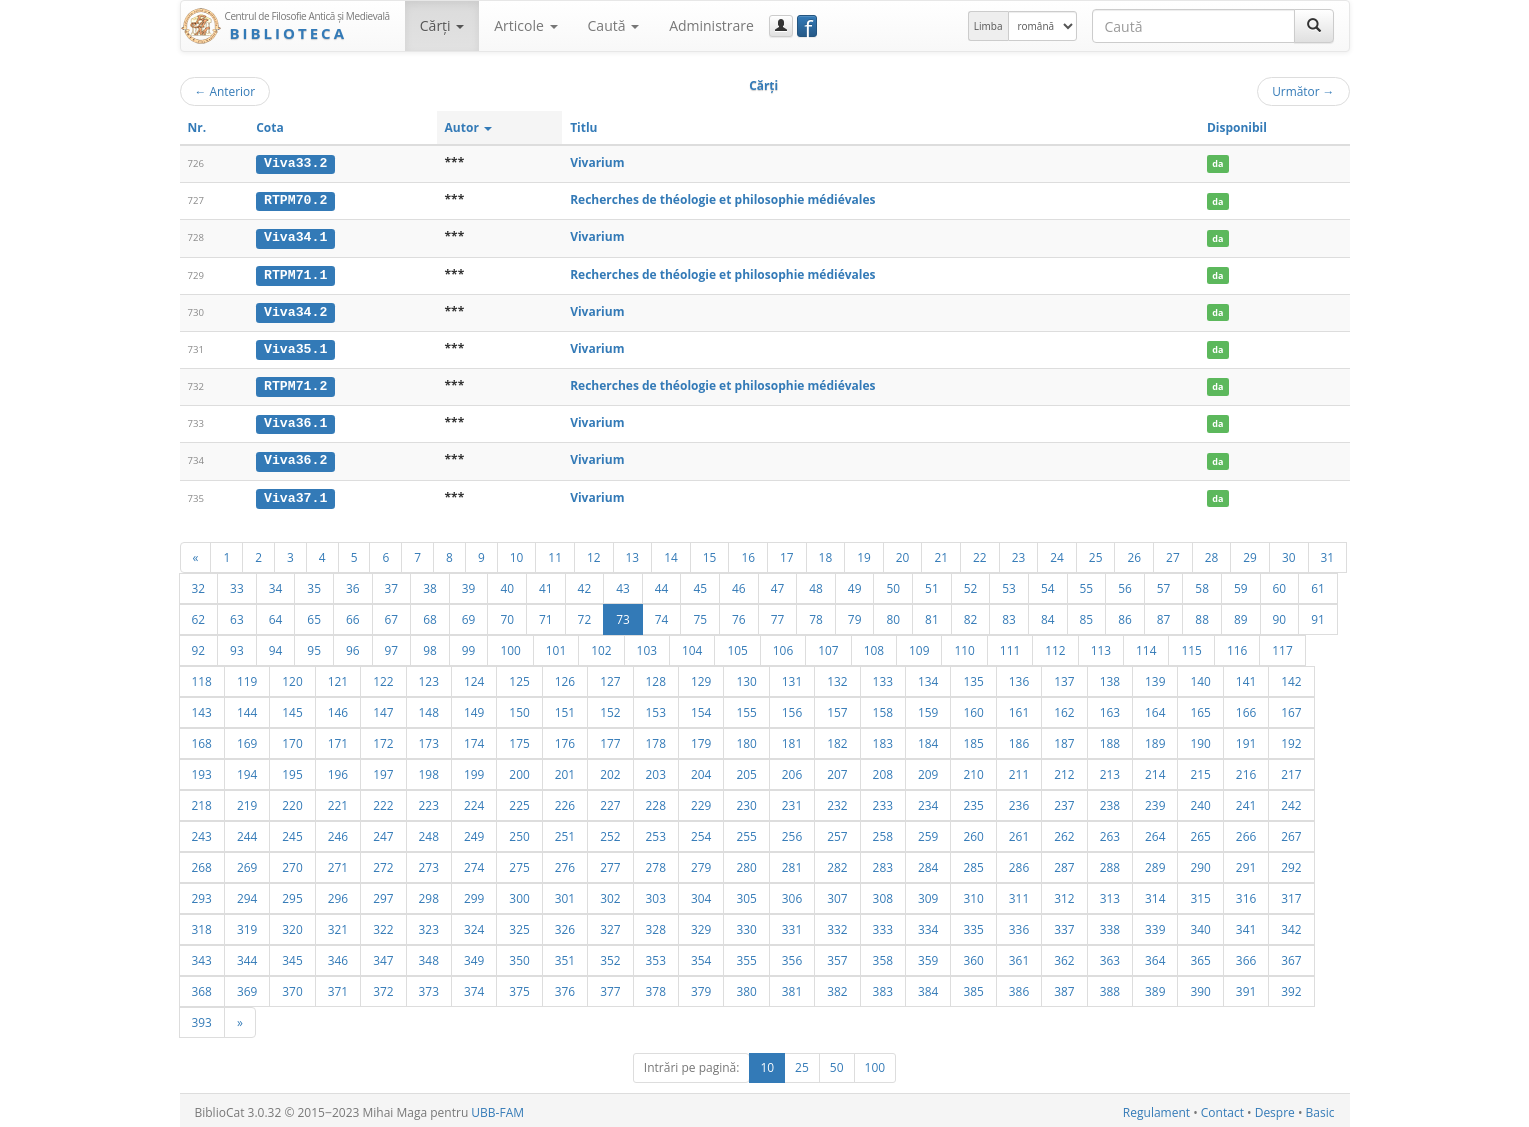 The width and height of the screenshot is (1529, 1127). What do you see at coordinates (893, 615) in the screenshot?
I see `80` at bounding box center [893, 615].